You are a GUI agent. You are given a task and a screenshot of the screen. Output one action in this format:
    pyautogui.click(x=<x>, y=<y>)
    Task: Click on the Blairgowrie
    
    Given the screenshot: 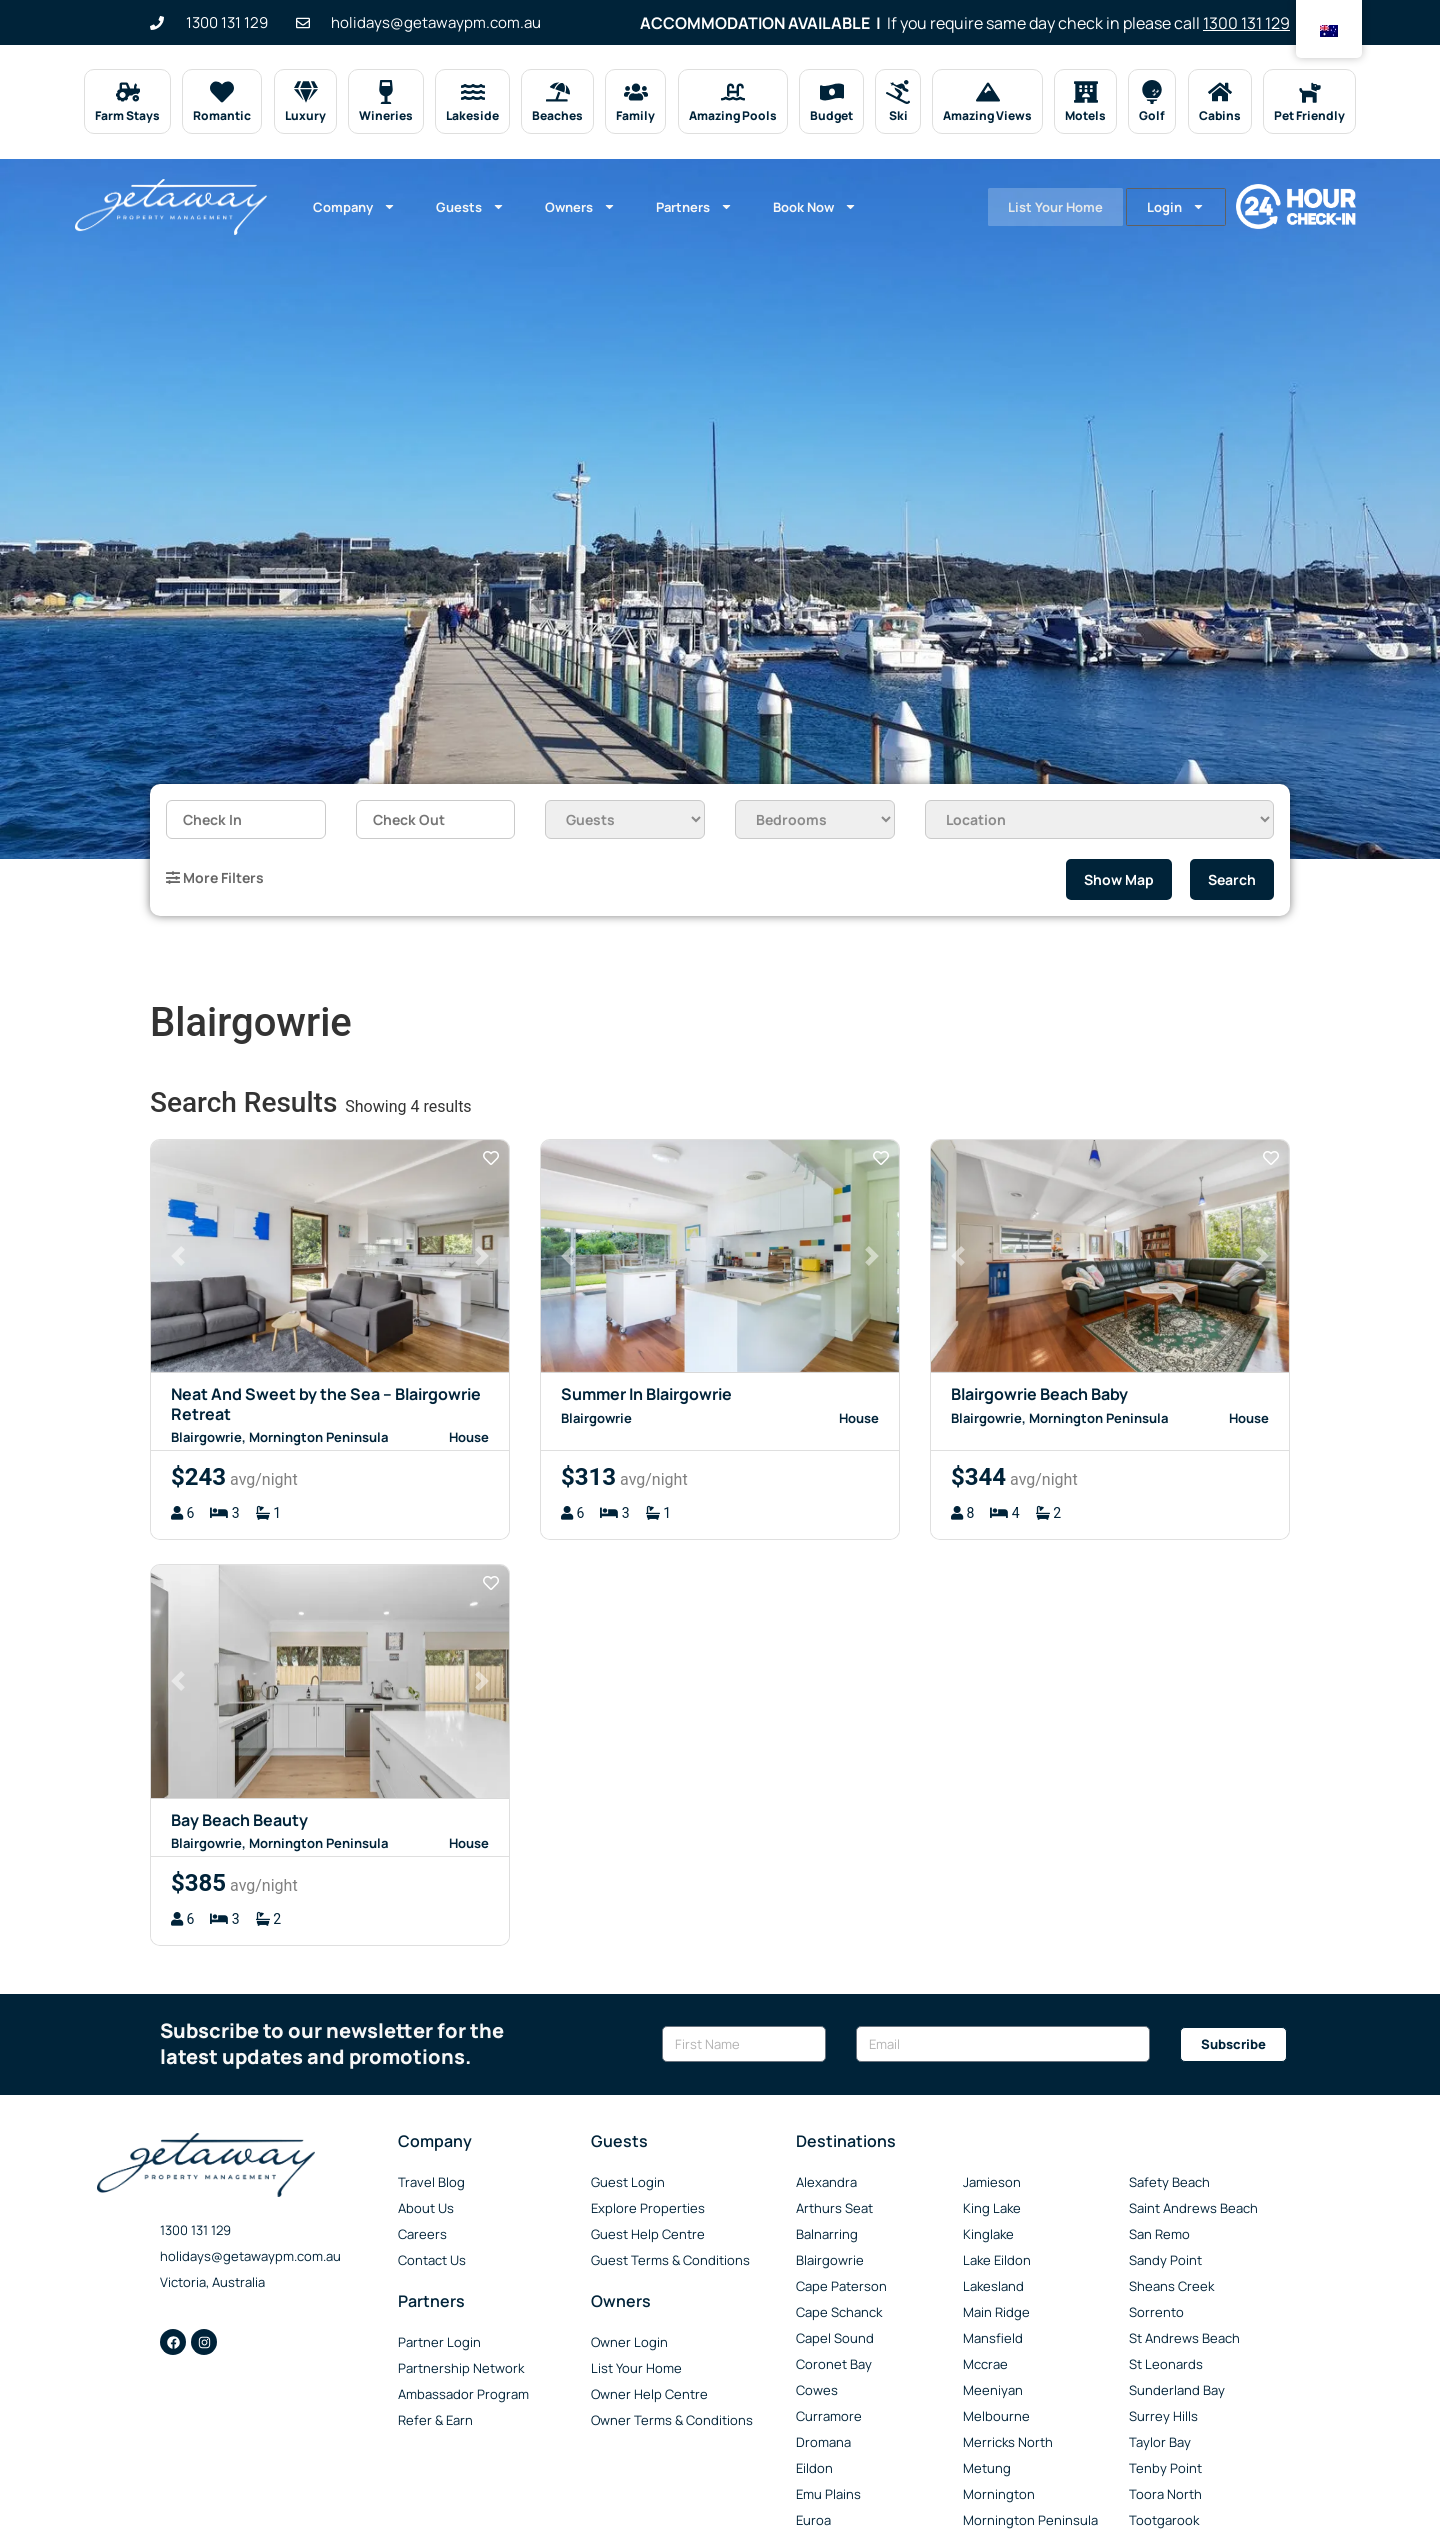 What is the action you would take?
    pyautogui.click(x=830, y=2260)
    